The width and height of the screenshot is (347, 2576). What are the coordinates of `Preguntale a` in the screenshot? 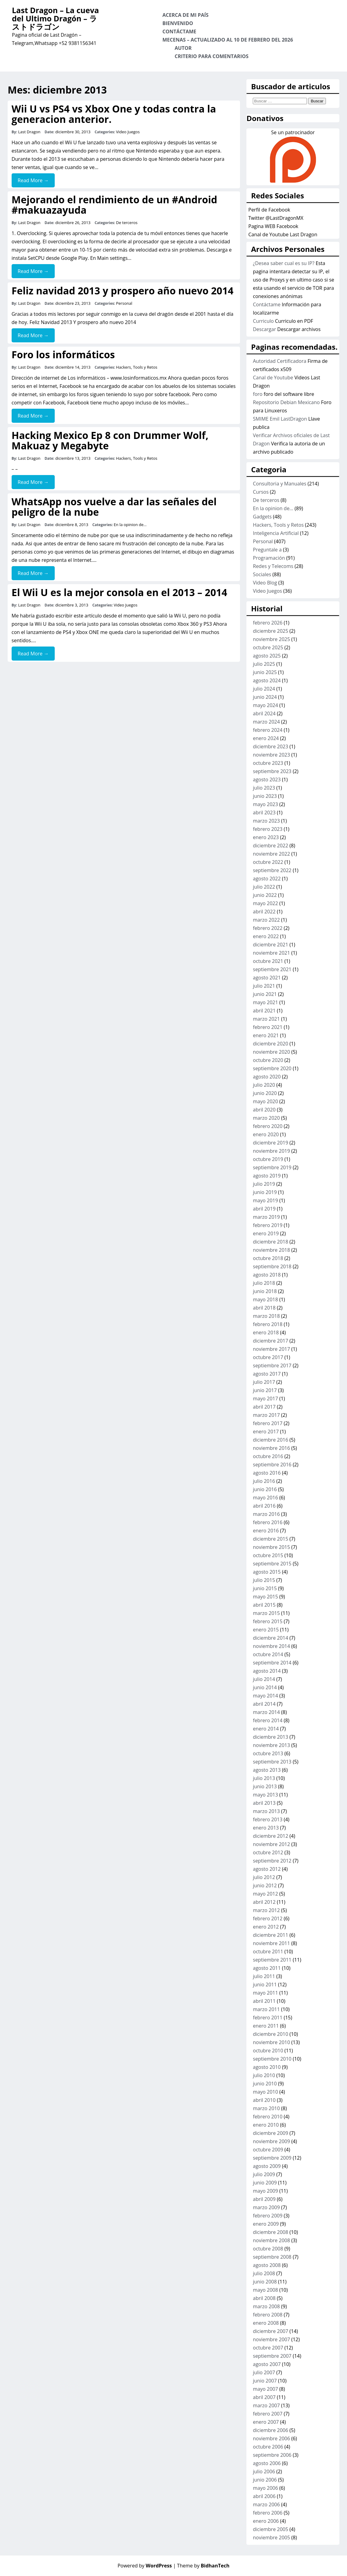 It's located at (267, 549).